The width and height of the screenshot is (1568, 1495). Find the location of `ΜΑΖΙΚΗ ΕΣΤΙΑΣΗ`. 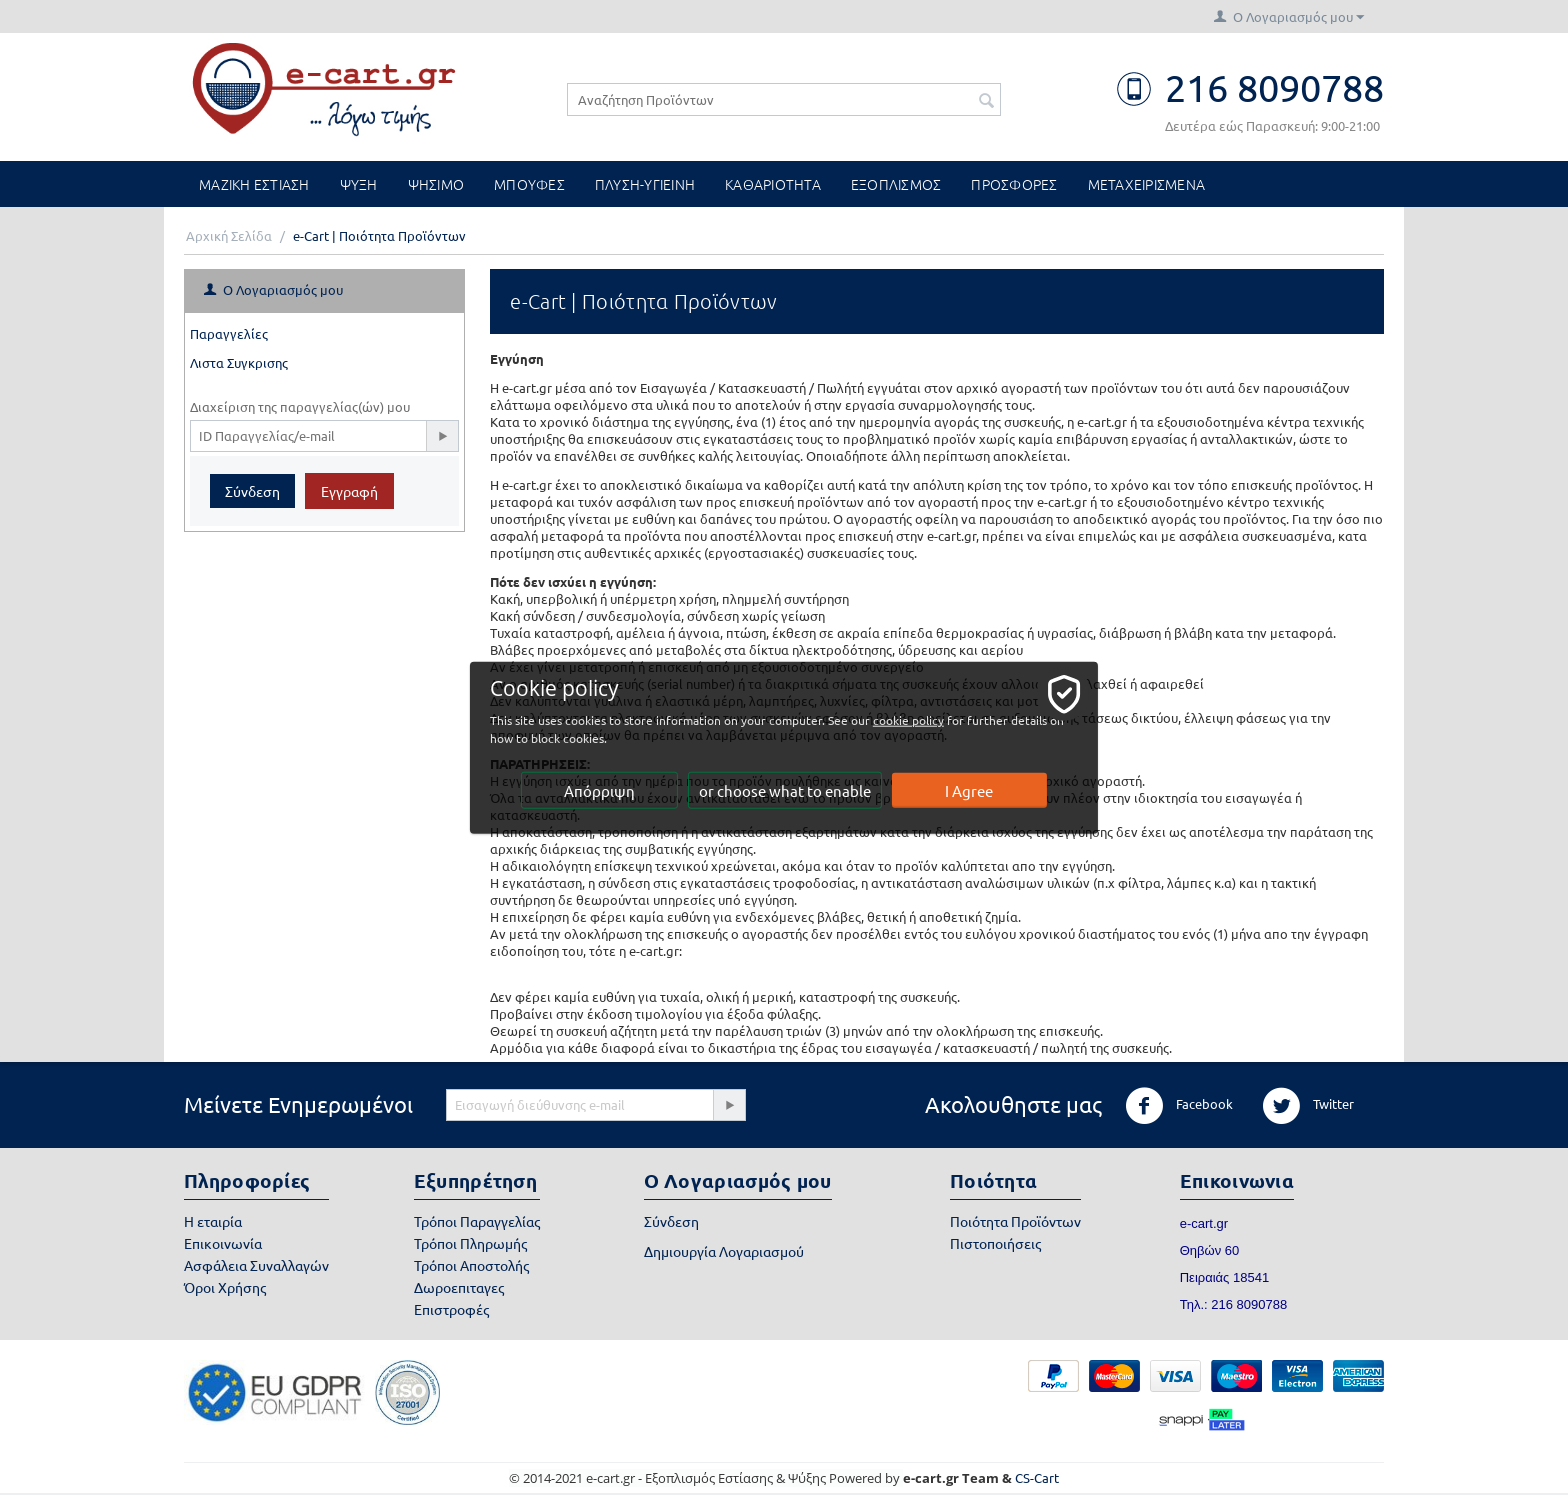

ΜΑΖΙΚΗ ΕΣΤΙΑΣΗ is located at coordinates (254, 184).